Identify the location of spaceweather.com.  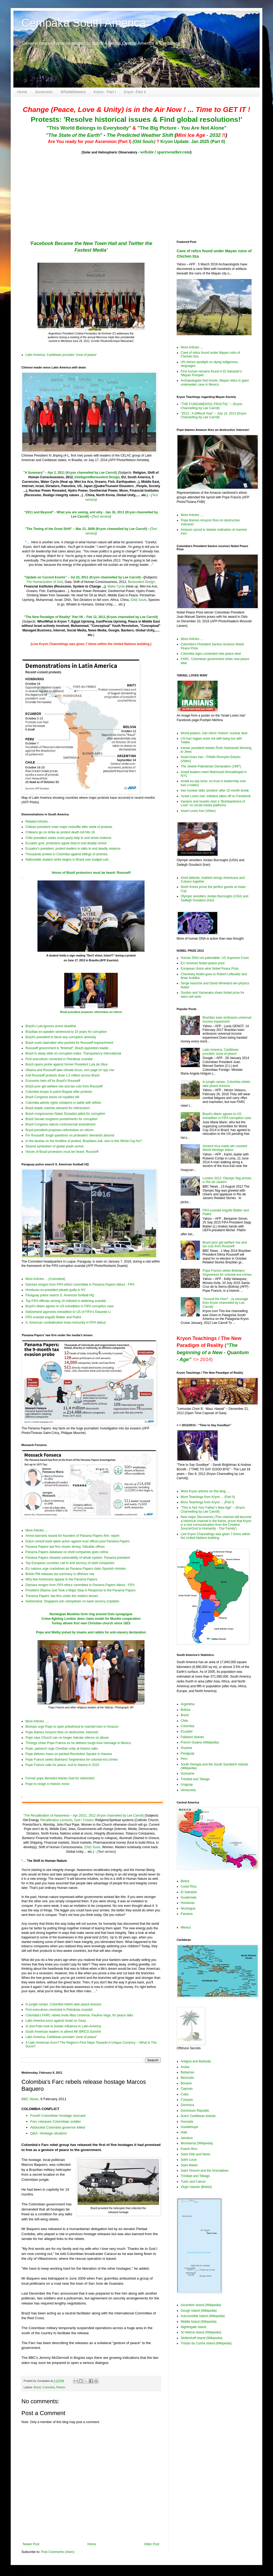
(173, 152).